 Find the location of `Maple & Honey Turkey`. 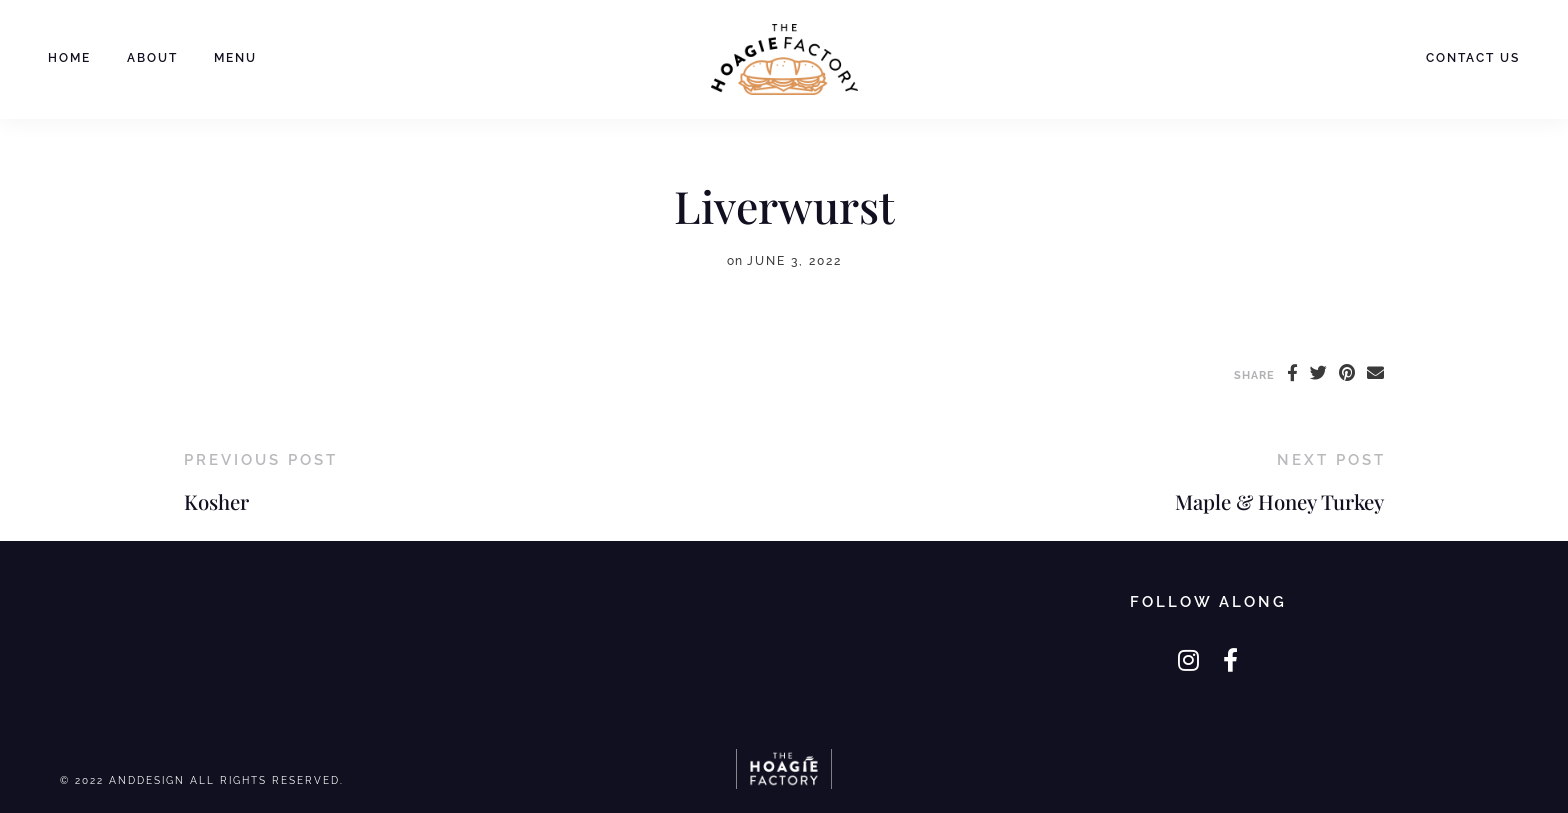

Maple & Honey Turkey is located at coordinates (1279, 501).